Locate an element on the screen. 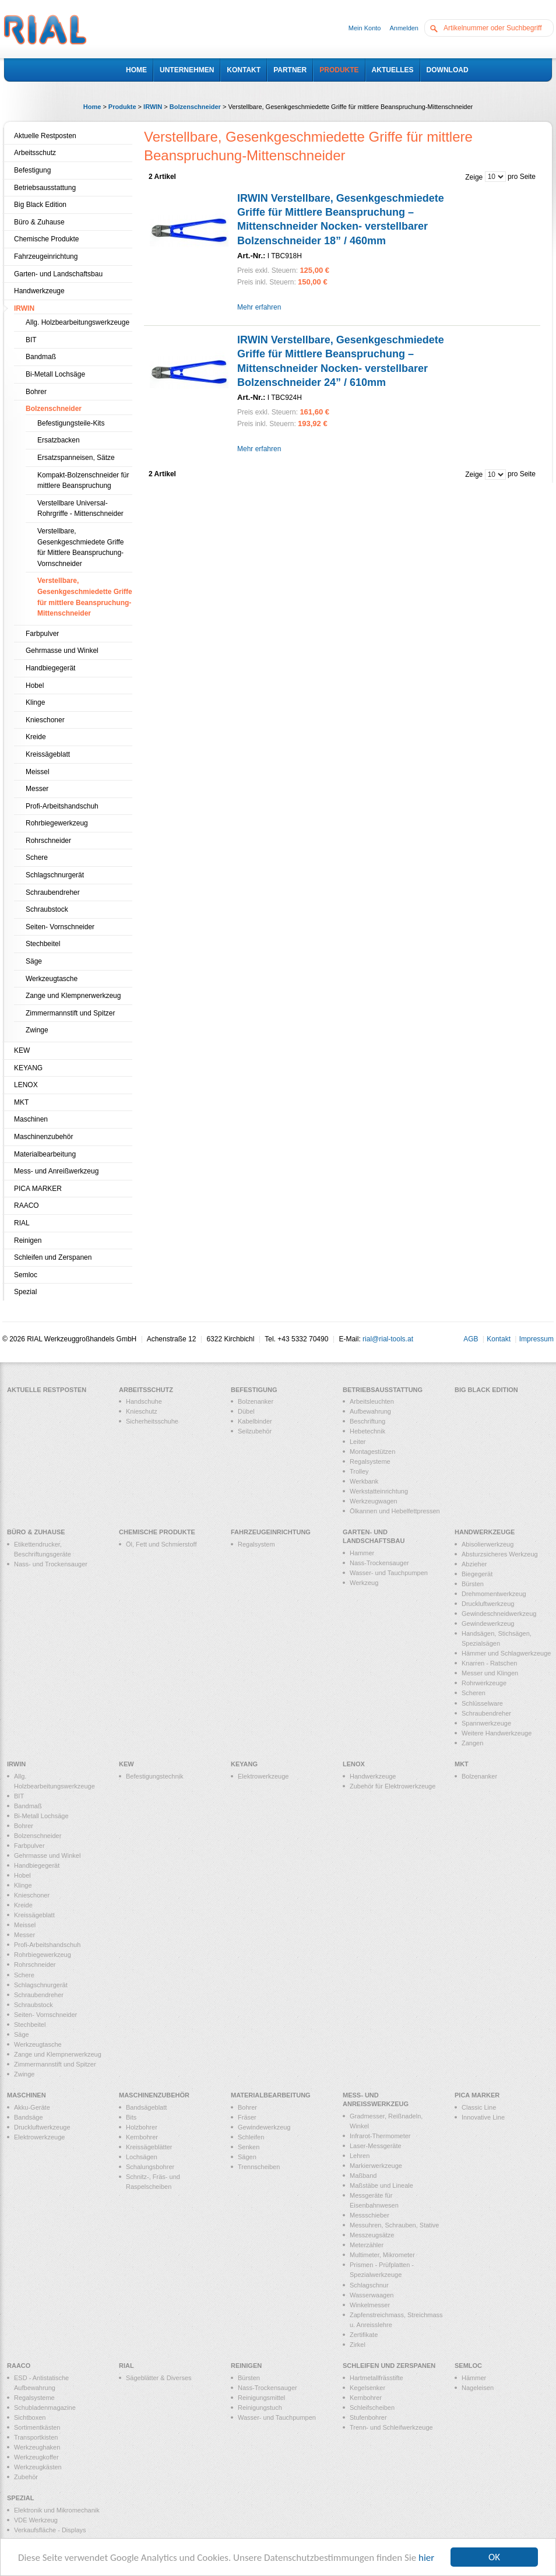 The width and height of the screenshot is (556, 2576). Druckluftwerkzeug is located at coordinates (488, 1603).